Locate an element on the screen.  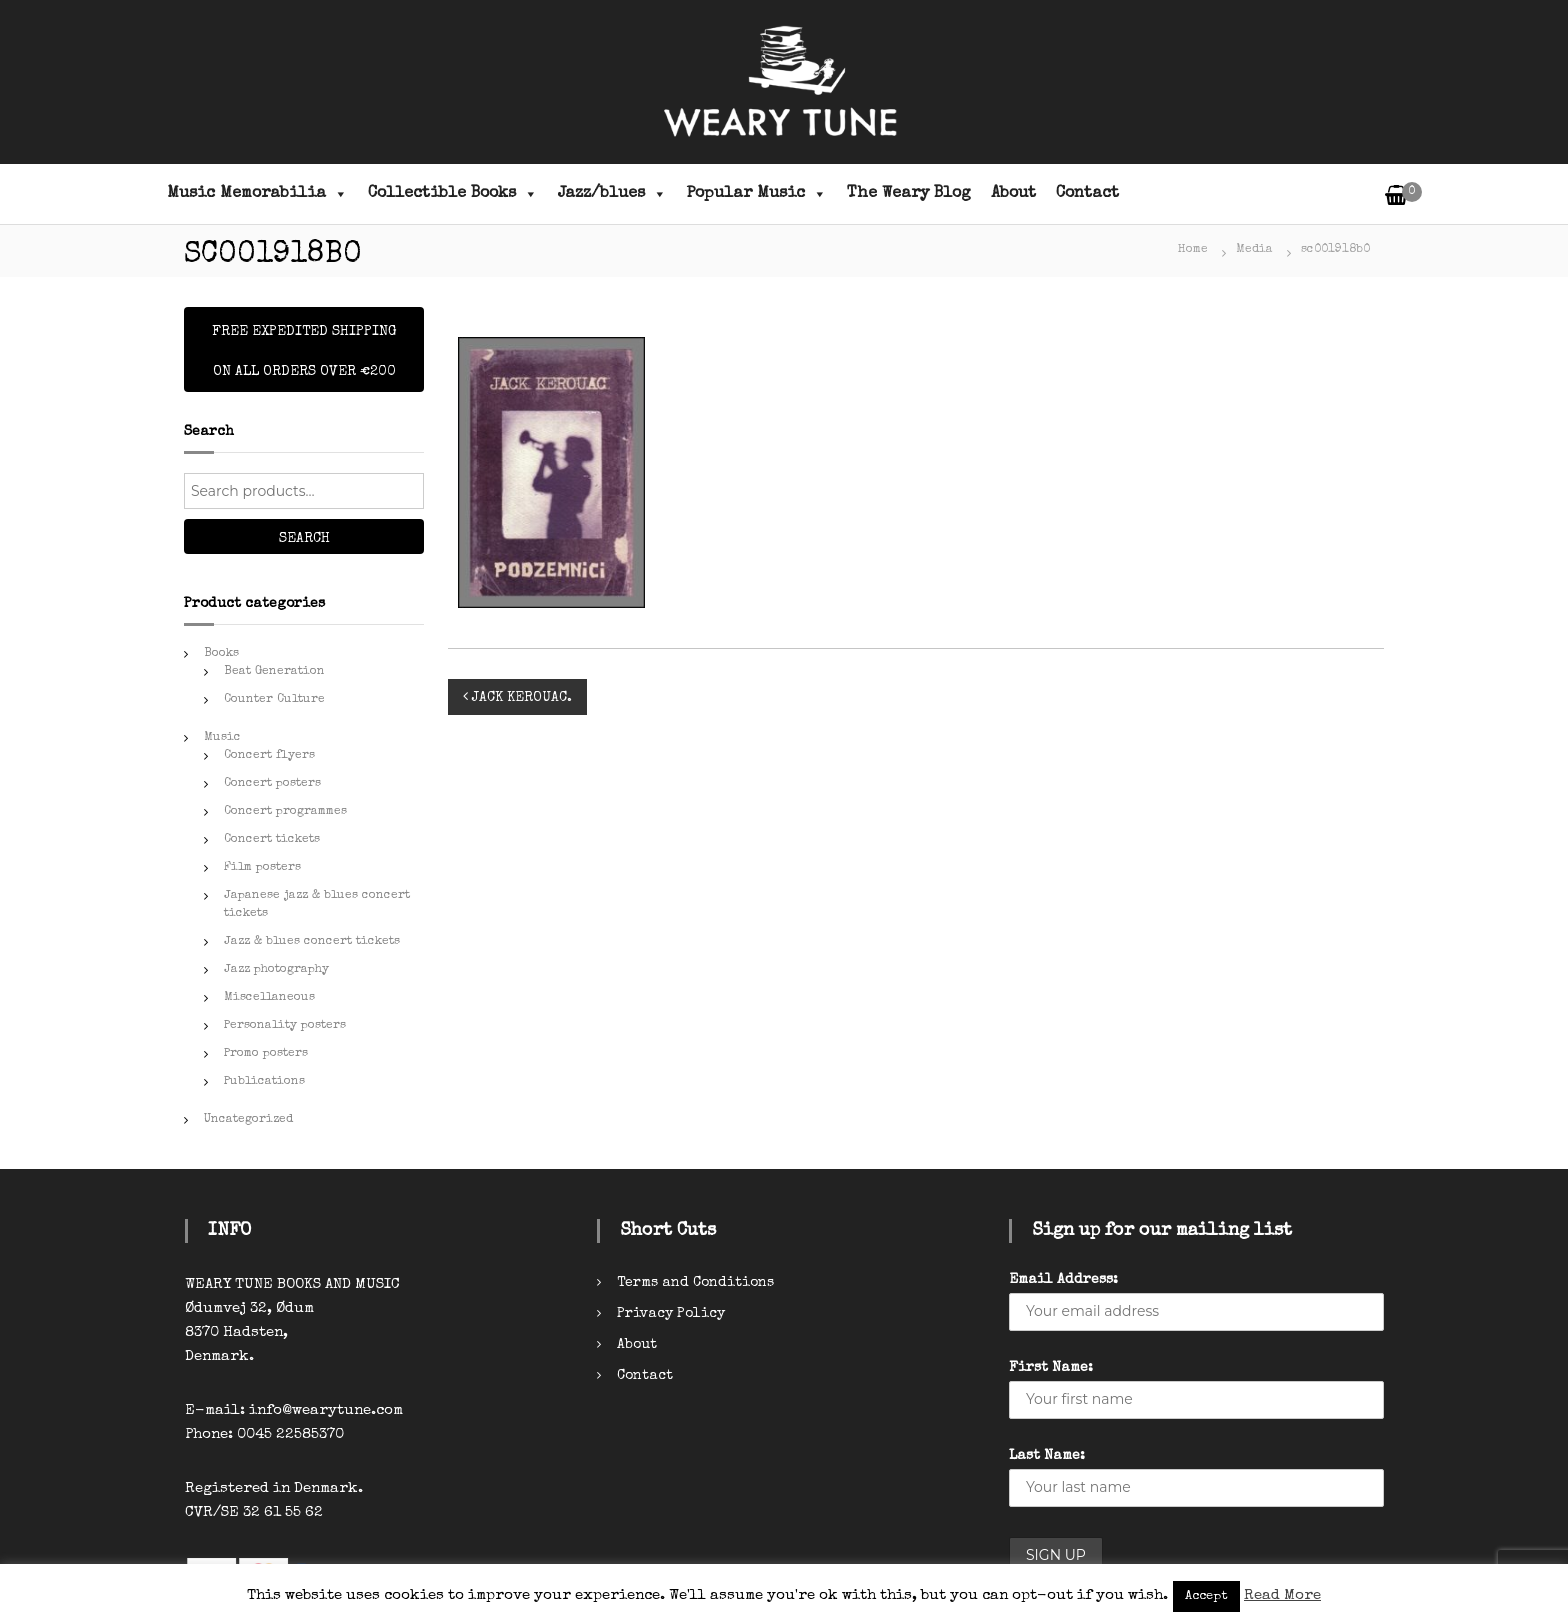
Music is located at coordinates (222, 738).